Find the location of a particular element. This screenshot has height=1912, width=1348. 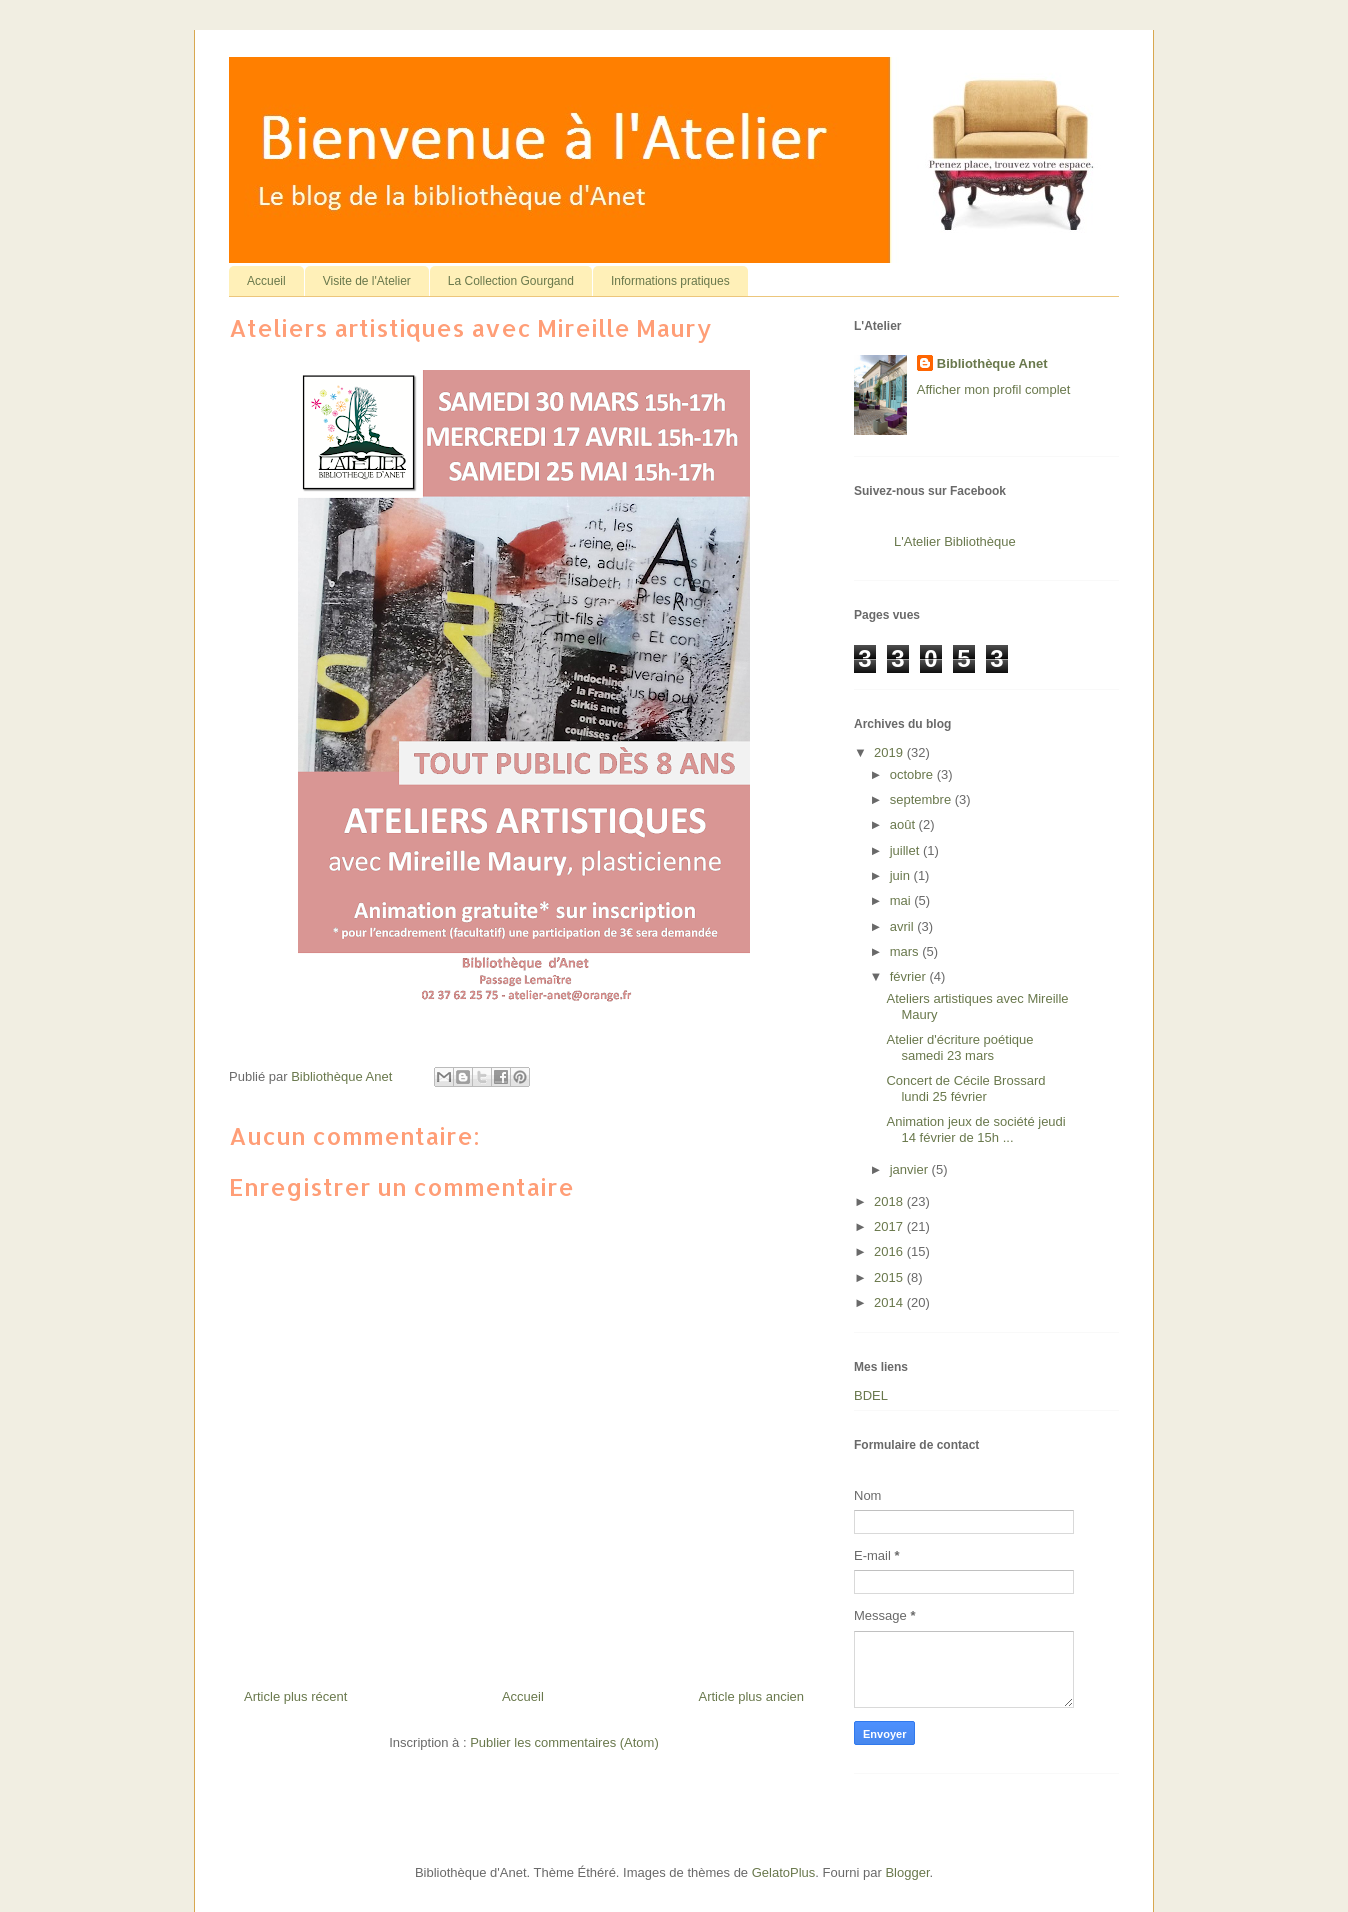

février is located at coordinates (910, 976).